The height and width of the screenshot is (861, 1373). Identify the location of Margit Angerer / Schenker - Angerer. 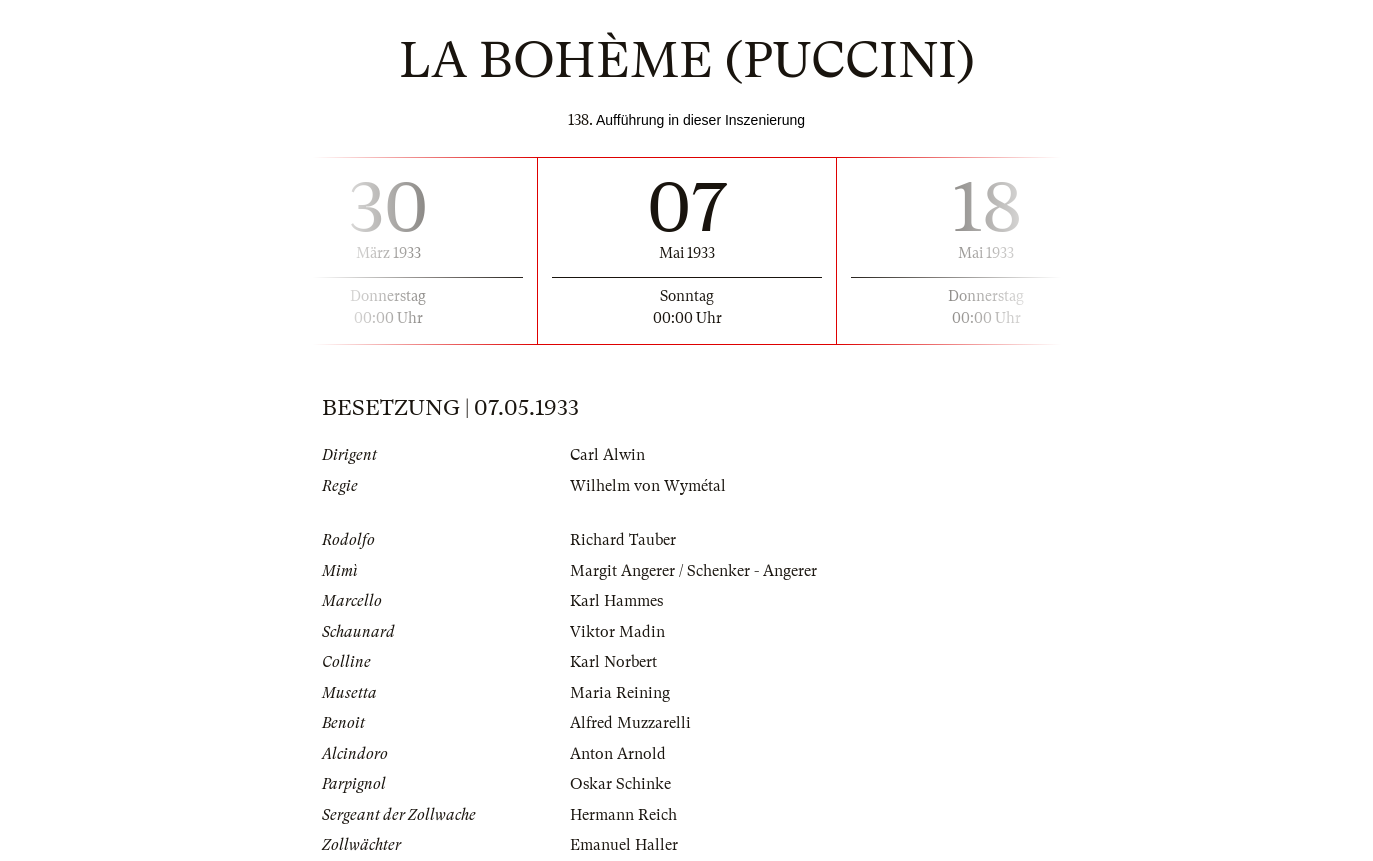
(693, 571).